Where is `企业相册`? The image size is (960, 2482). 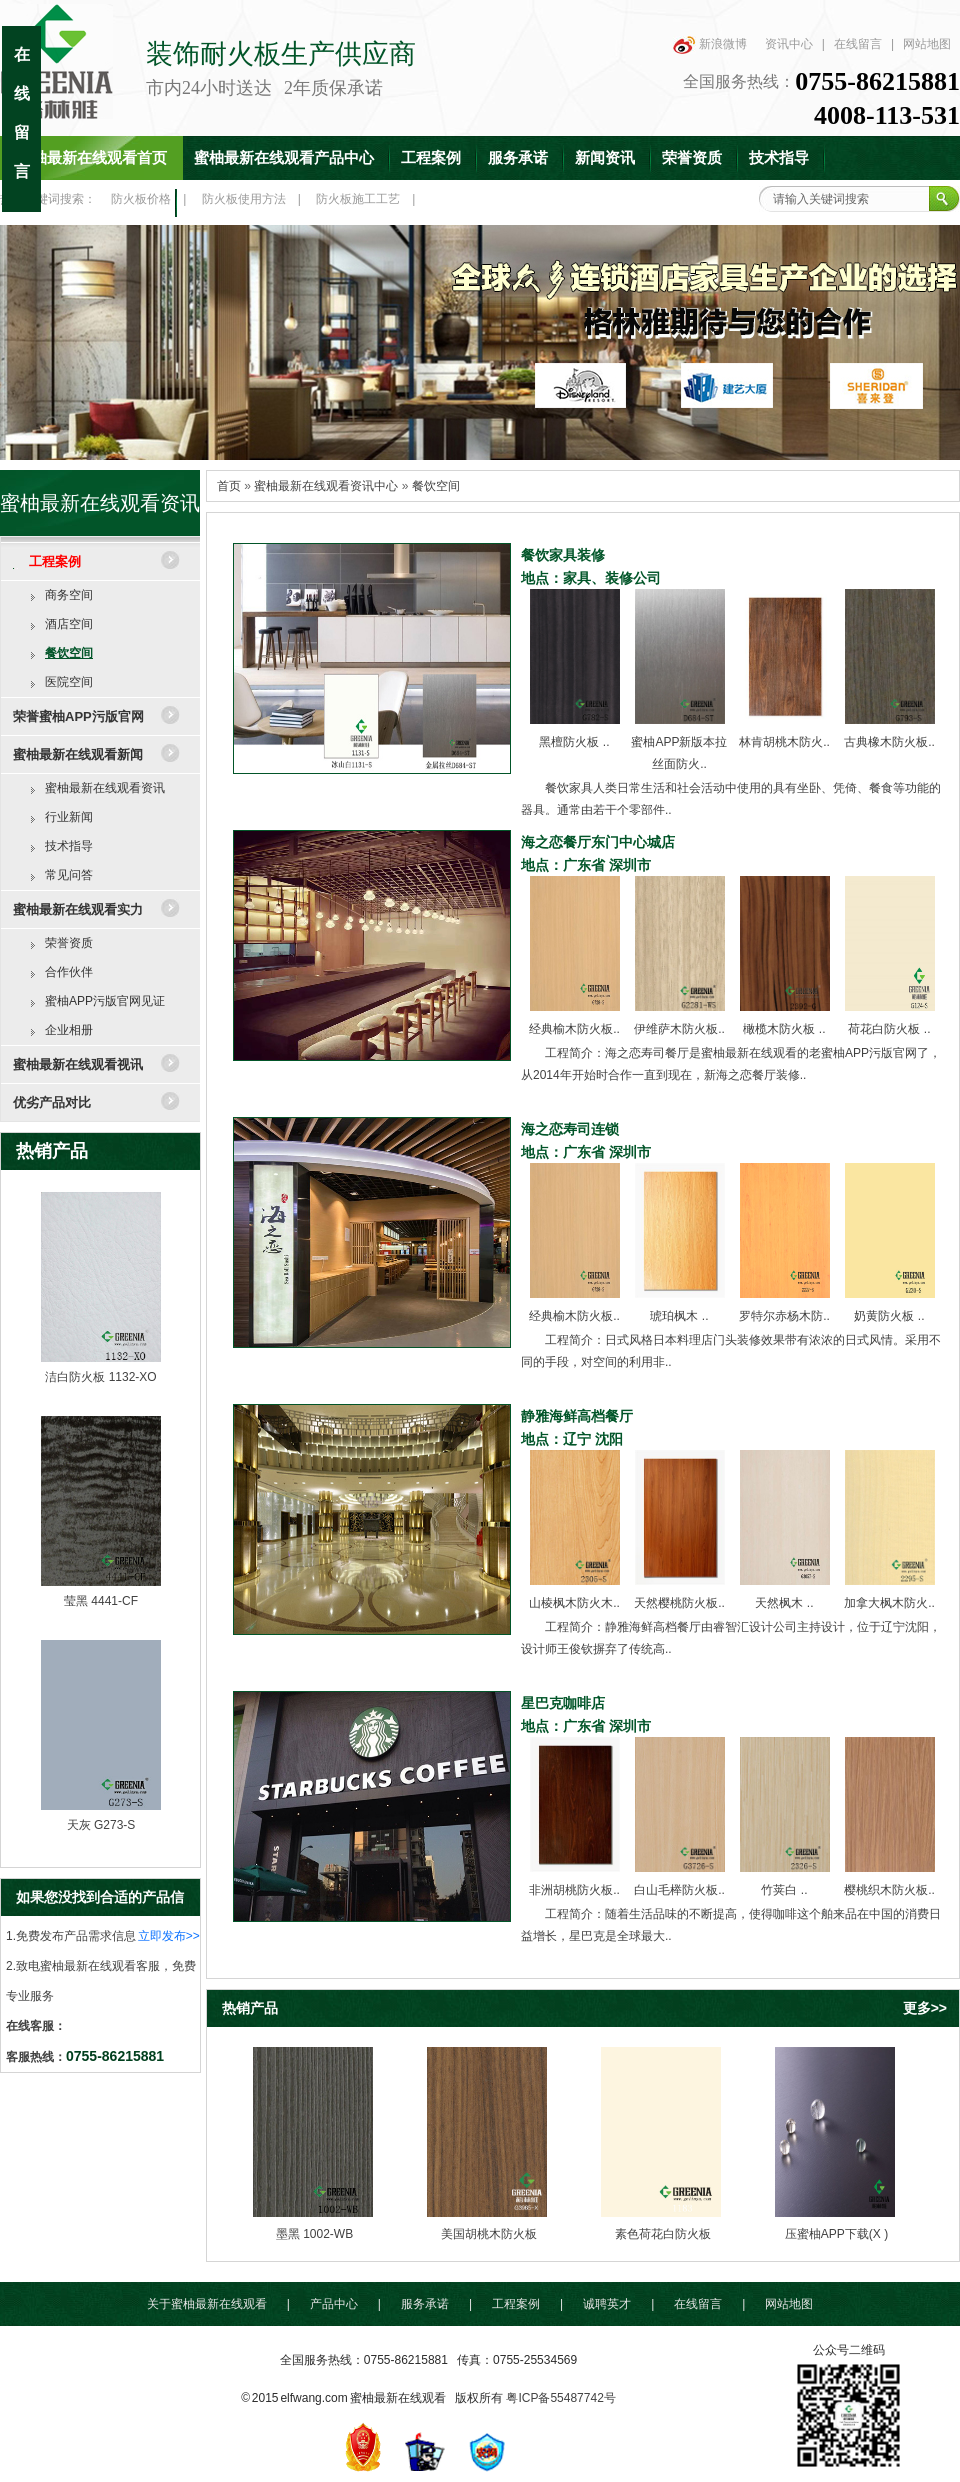 企业相册 is located at coordinates (69, 1030).